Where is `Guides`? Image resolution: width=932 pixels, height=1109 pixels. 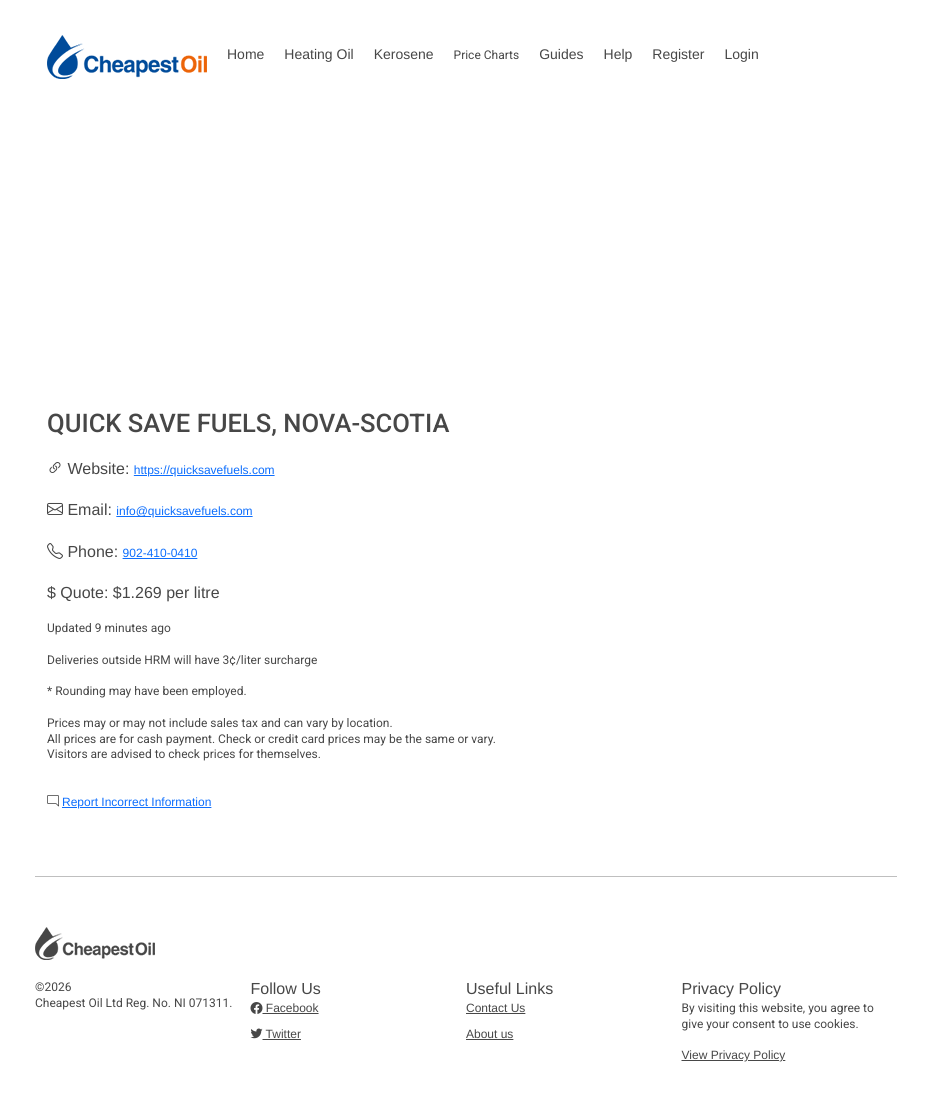 Guides is located at coordinates (561, 54).